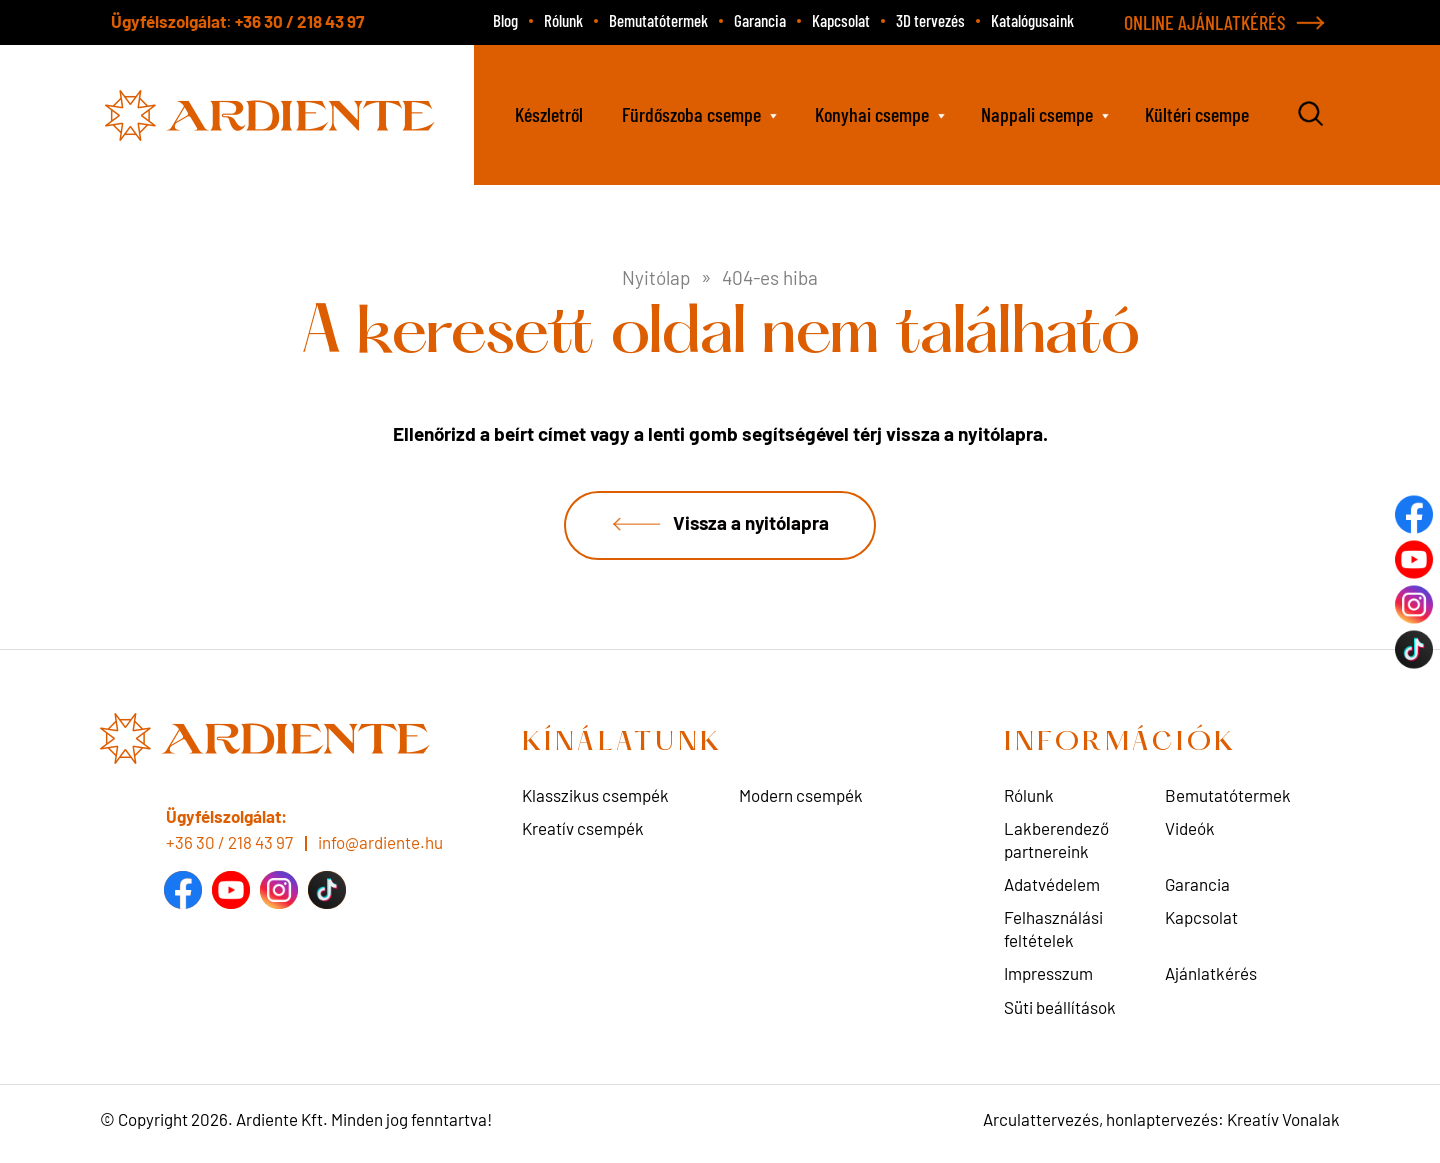  Describe the element at coordinates (1052, 886) in the screenshot. I see `Adatvédelem` at that location.